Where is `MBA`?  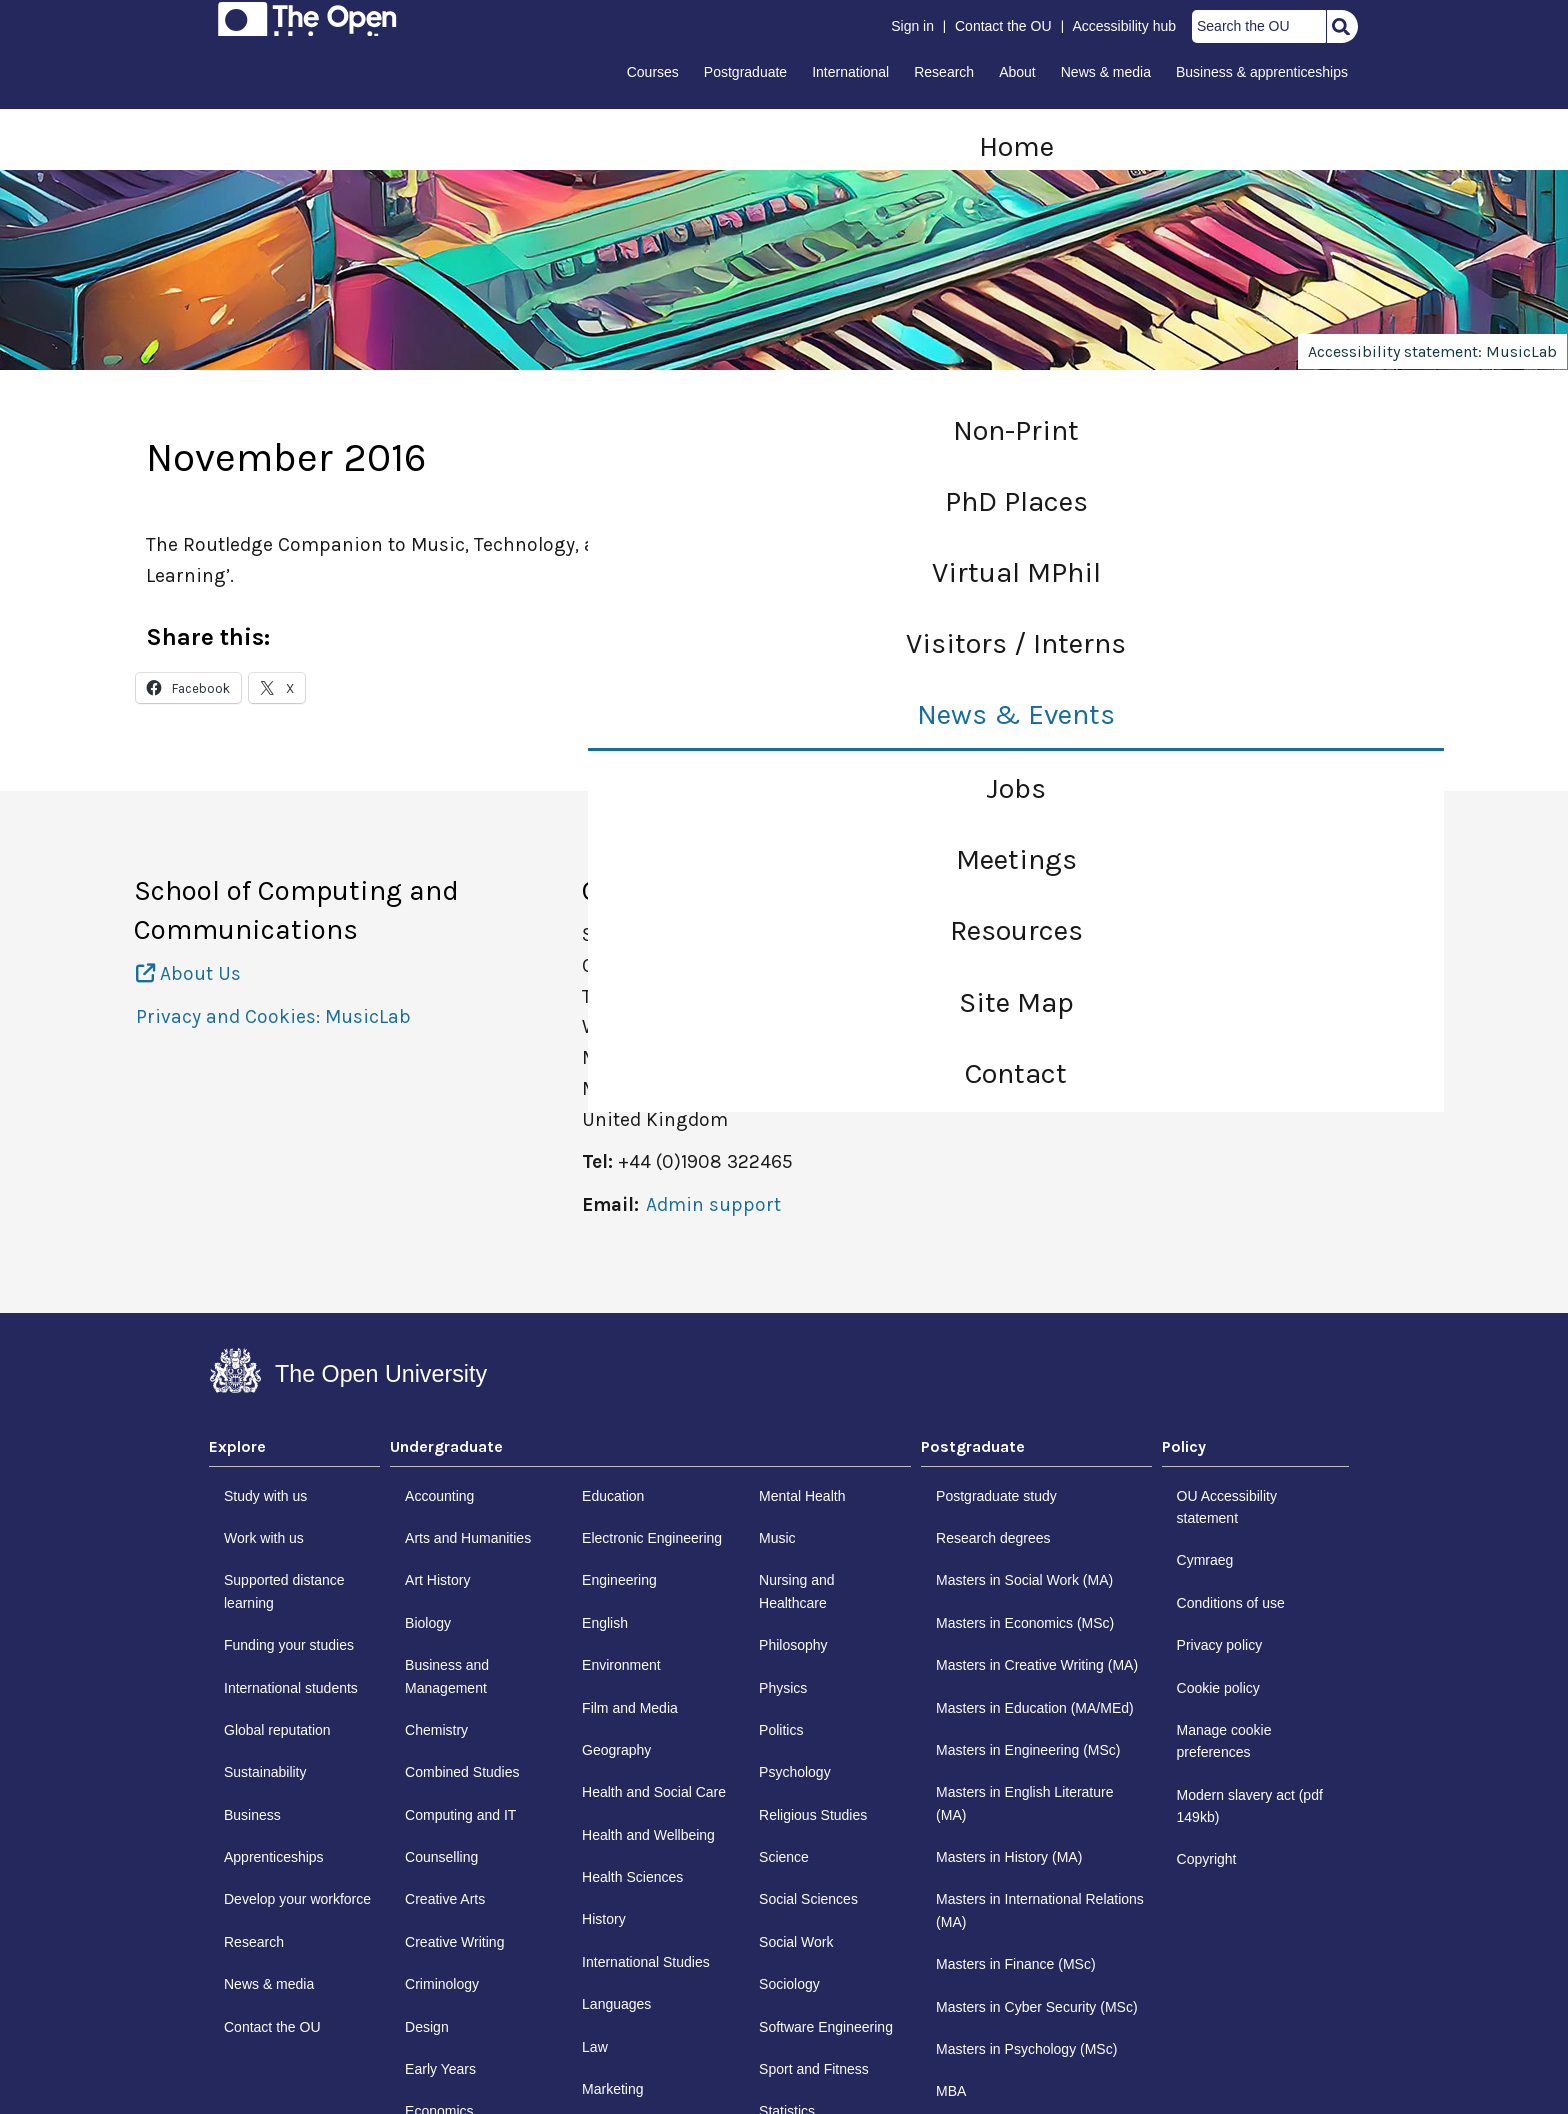
MBA is located at coordinates (951, 2091).